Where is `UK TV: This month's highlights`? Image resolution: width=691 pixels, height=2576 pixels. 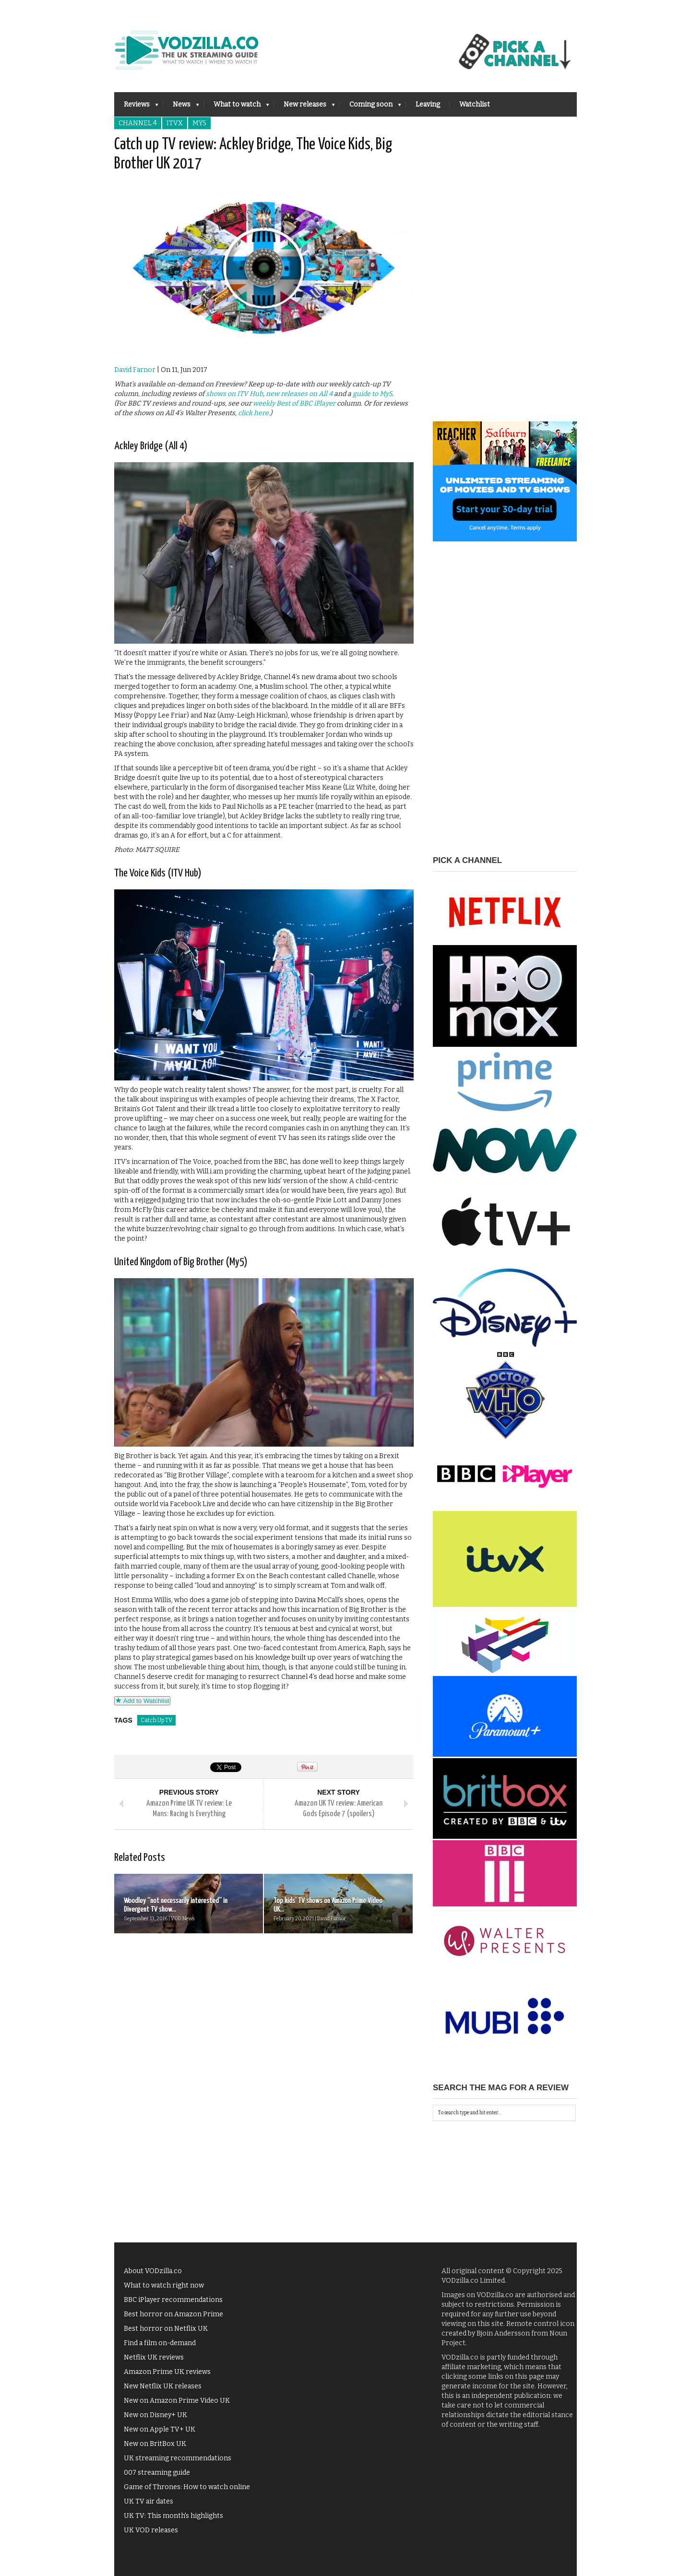
UK TV: This month's highlights is located at coordinates (173, 2516).